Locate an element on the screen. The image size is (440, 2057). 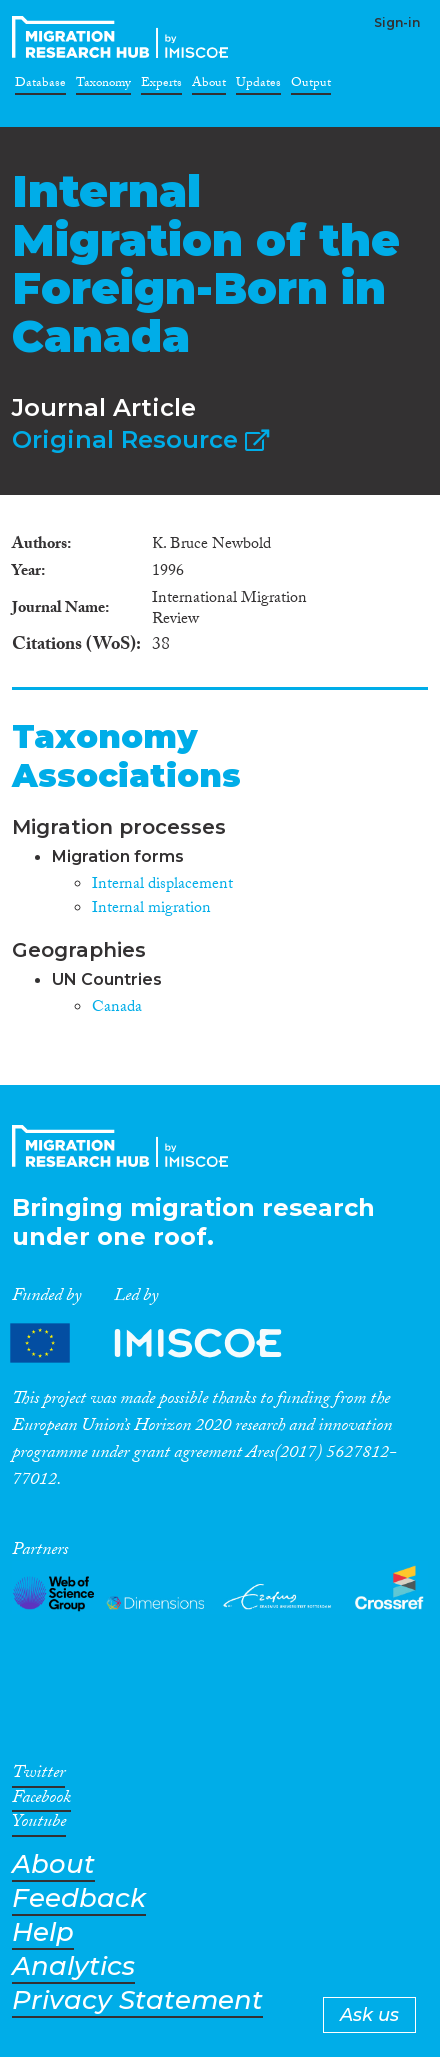
Canada is located at coordinates (117, 1008).